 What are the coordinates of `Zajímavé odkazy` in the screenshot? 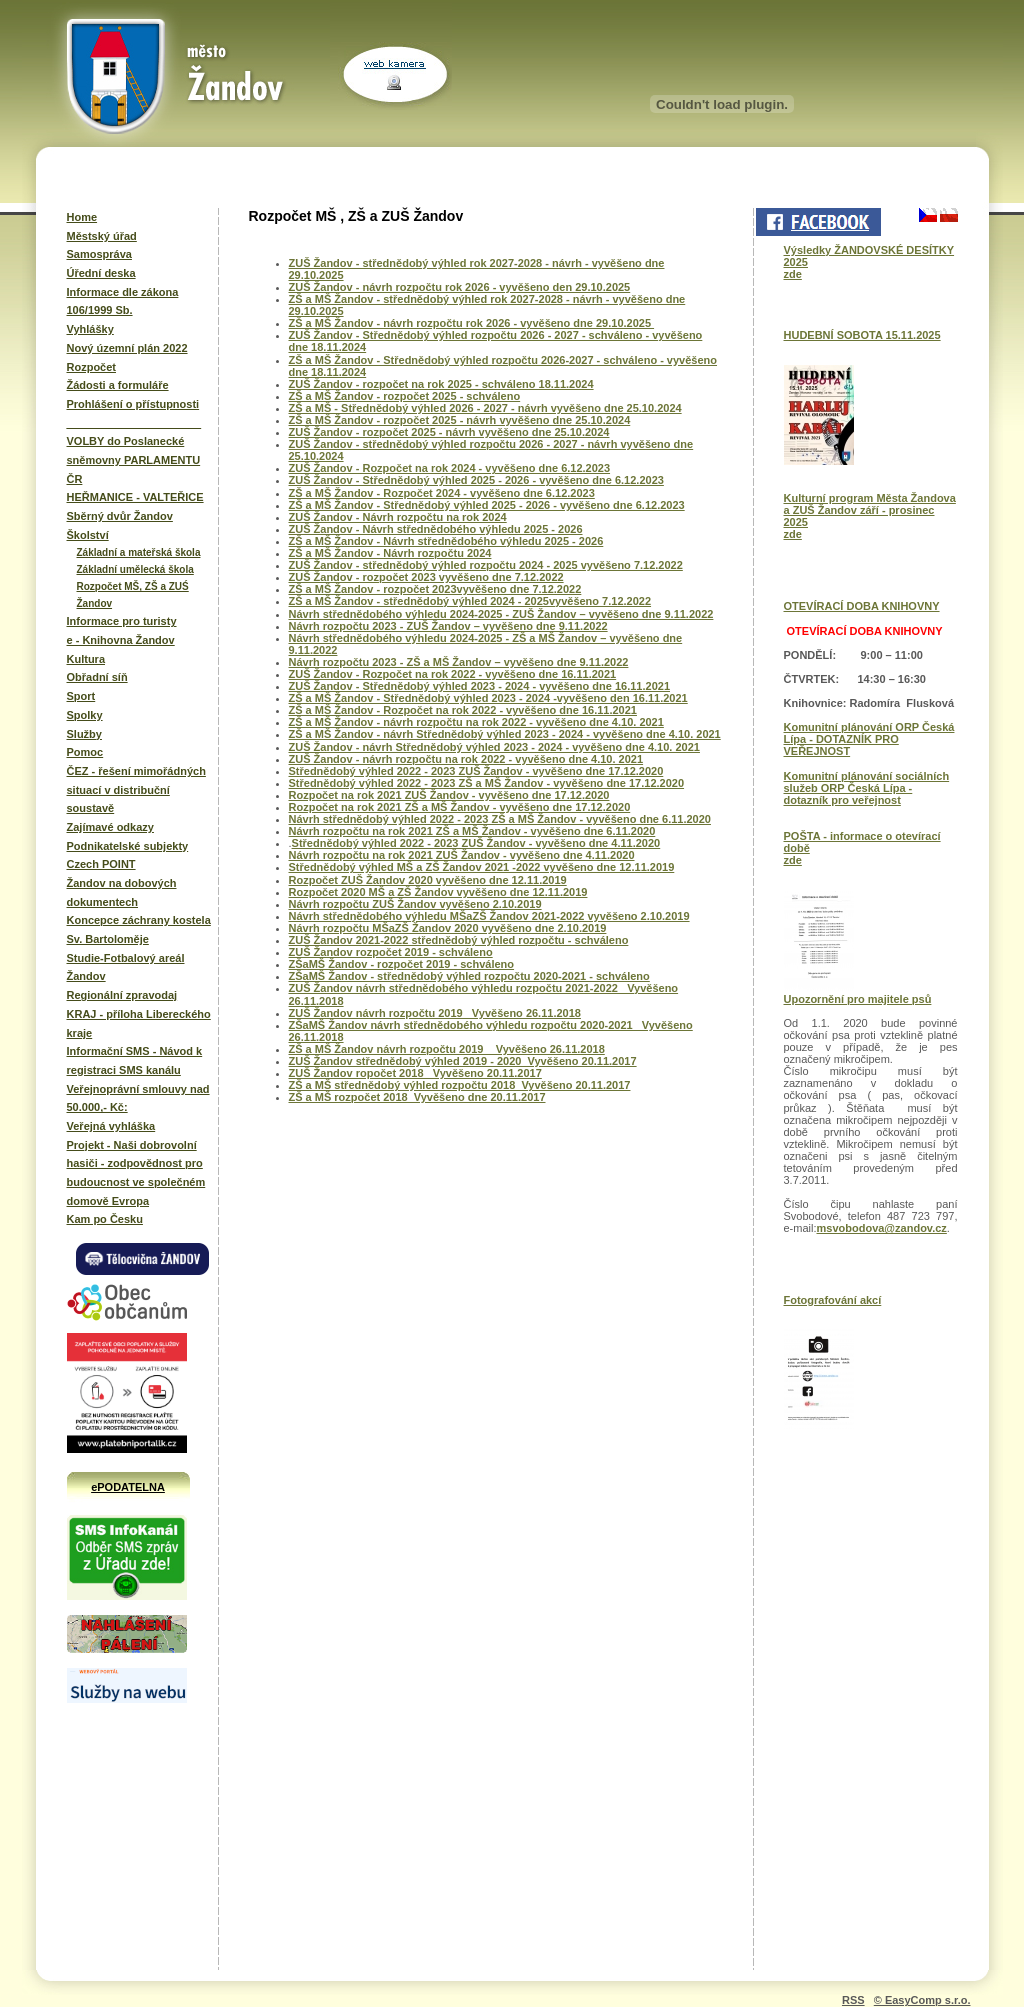 It's located at (110, 827).